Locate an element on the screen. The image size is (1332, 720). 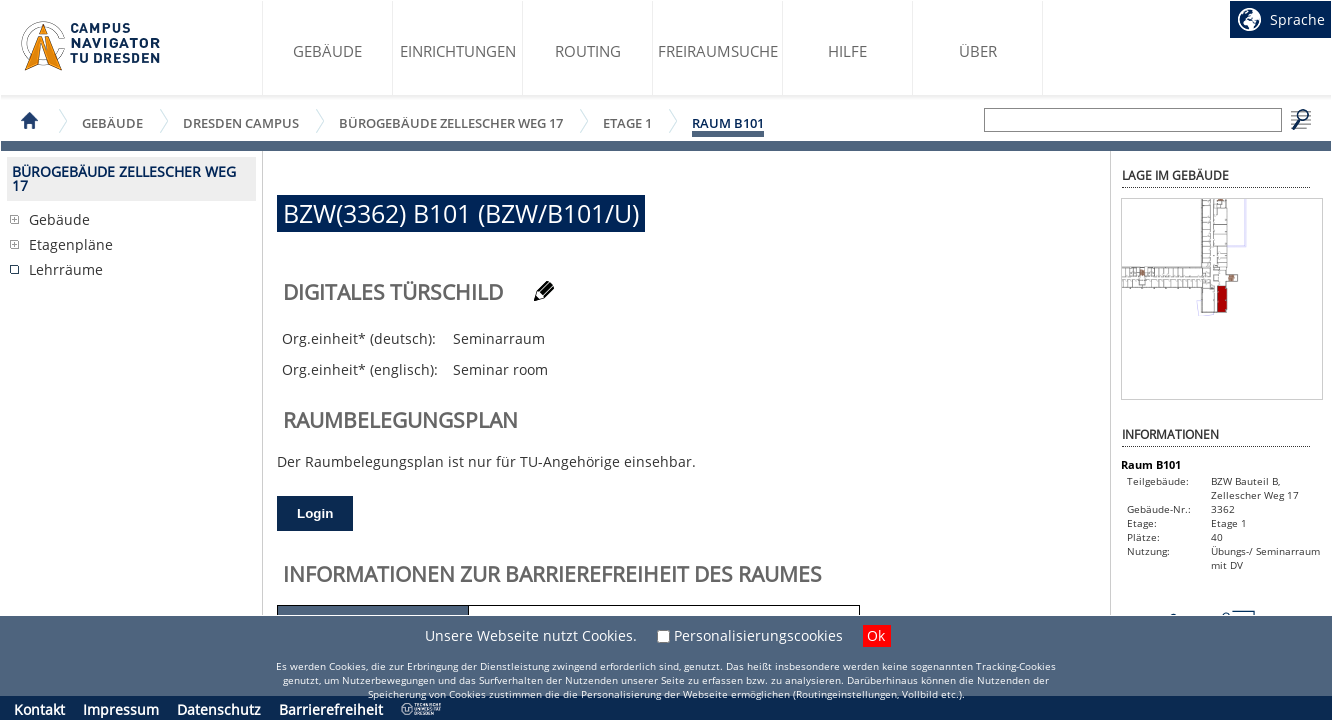
Routing is located at coordinates (588, 51).